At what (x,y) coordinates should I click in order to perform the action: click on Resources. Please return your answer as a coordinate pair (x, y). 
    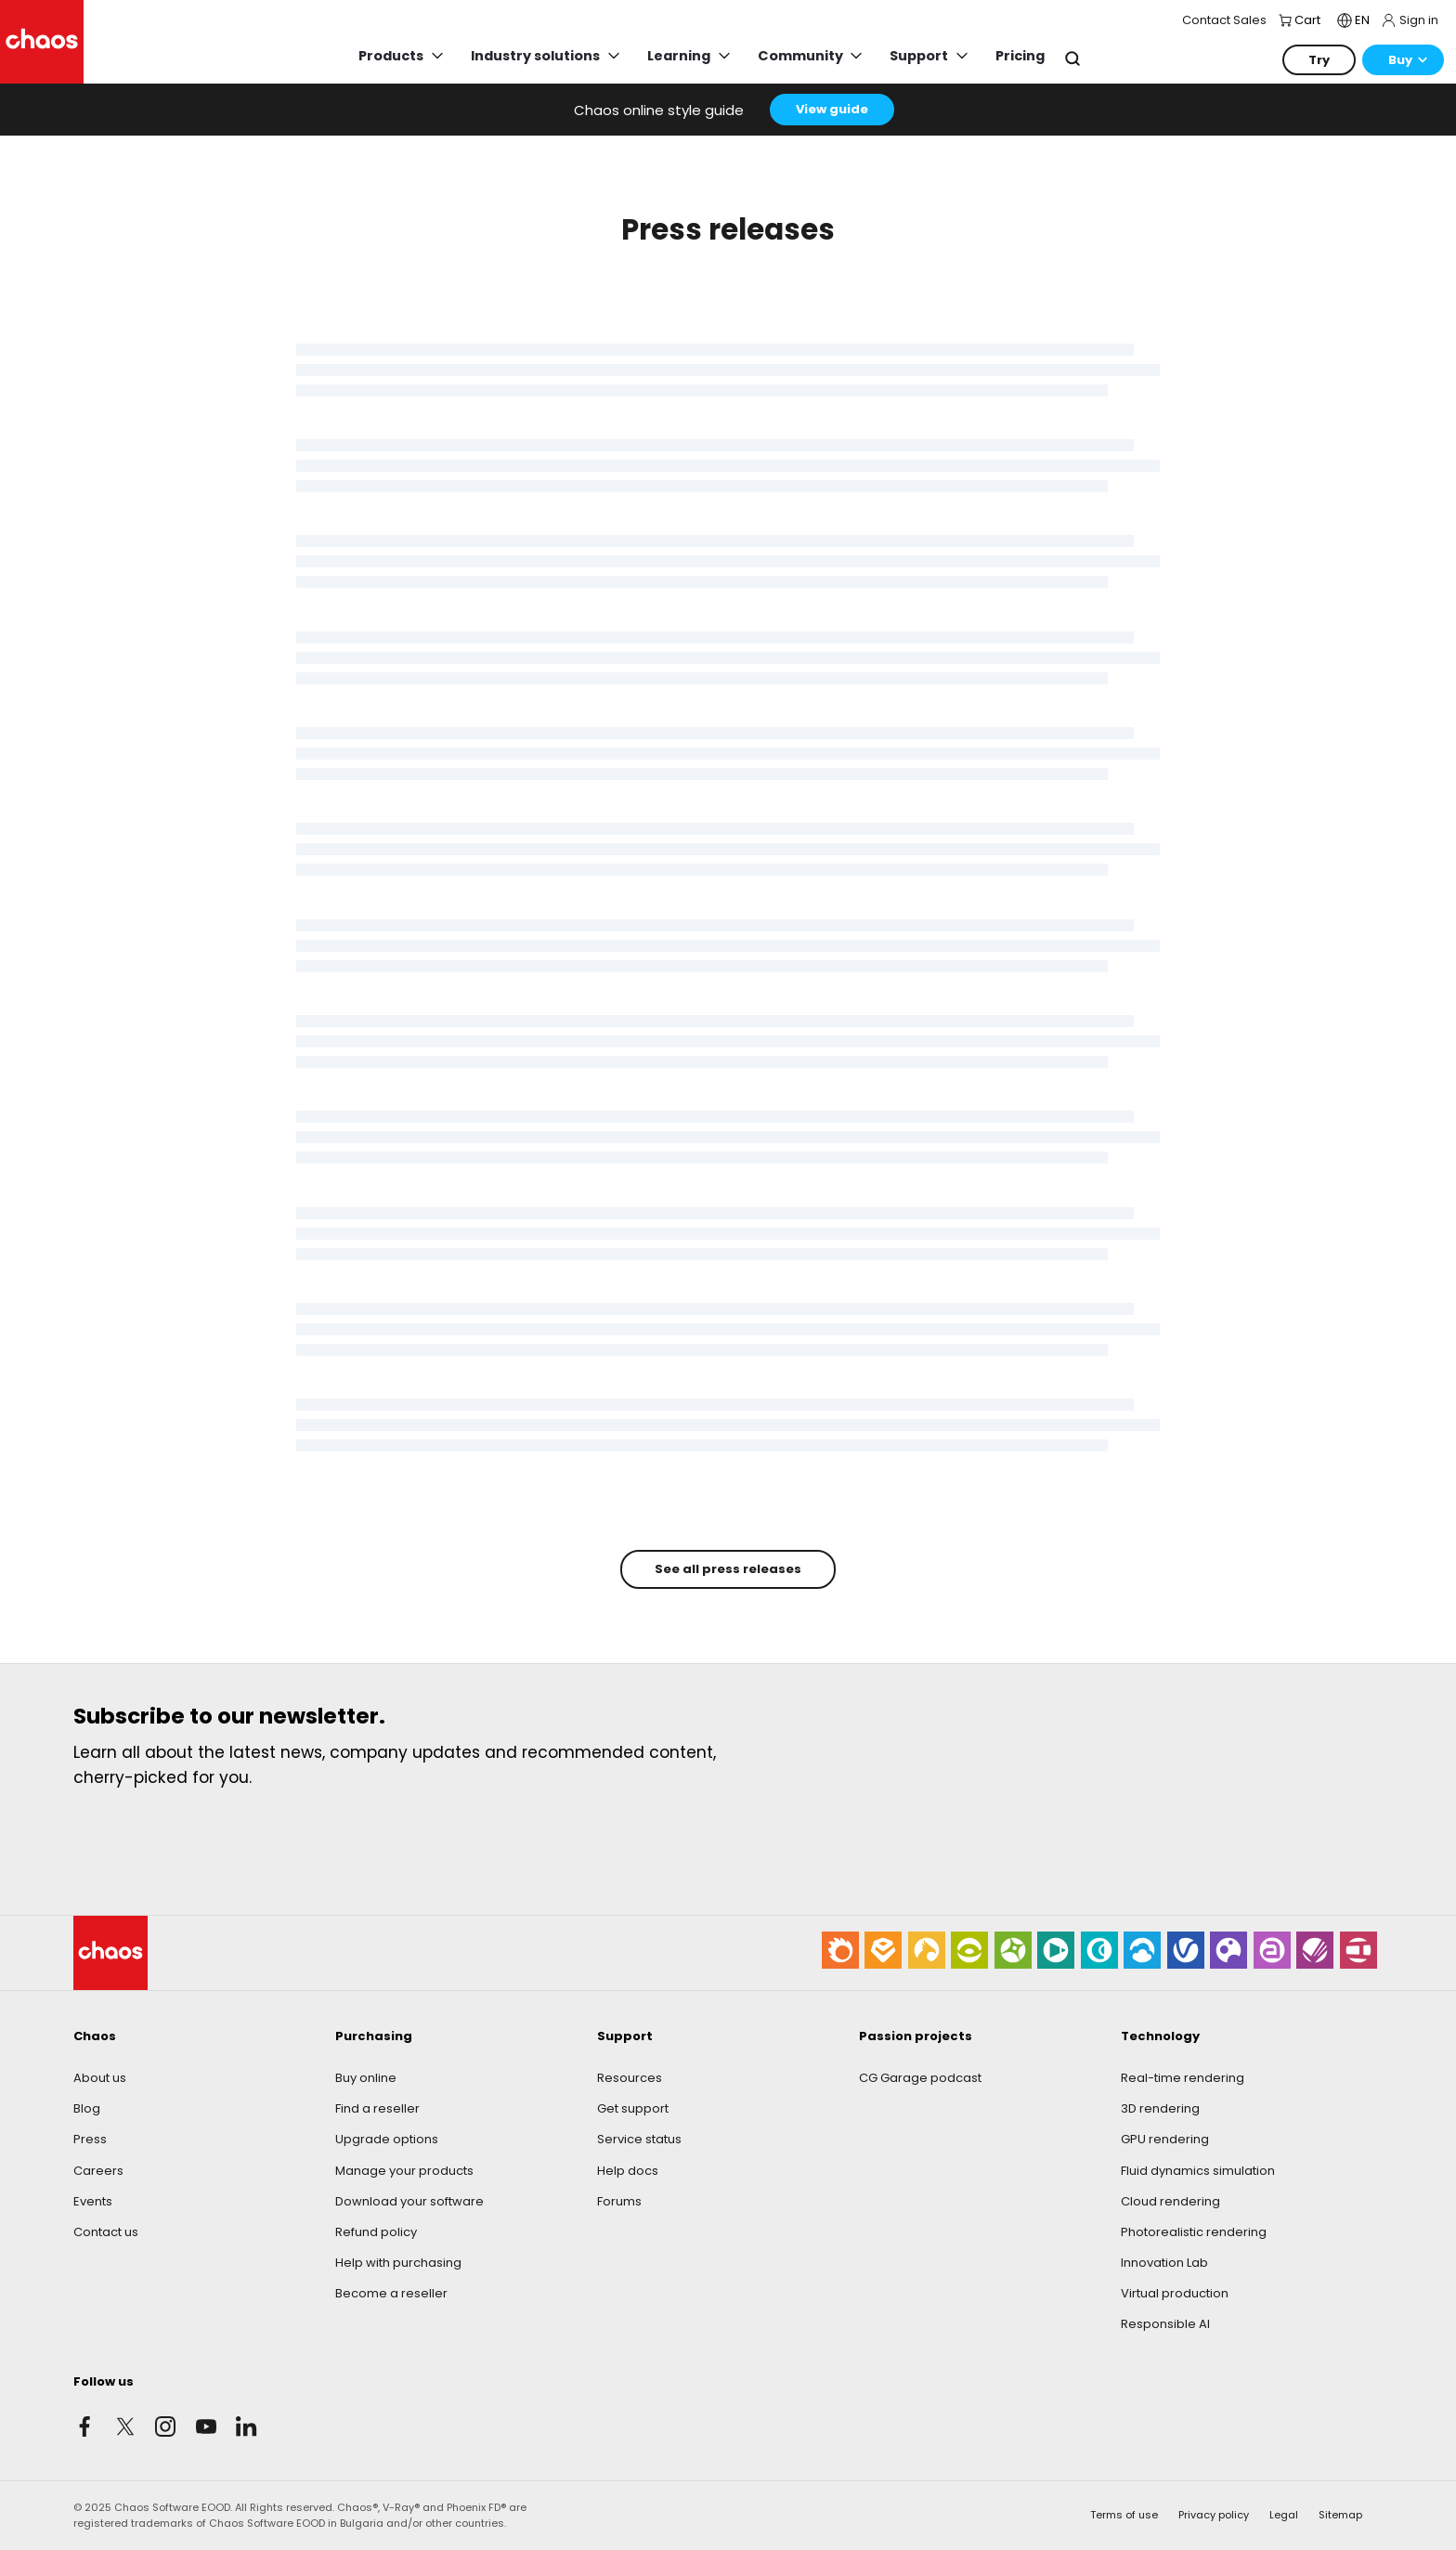
    Looking at the image, I should click on (629, 2078).